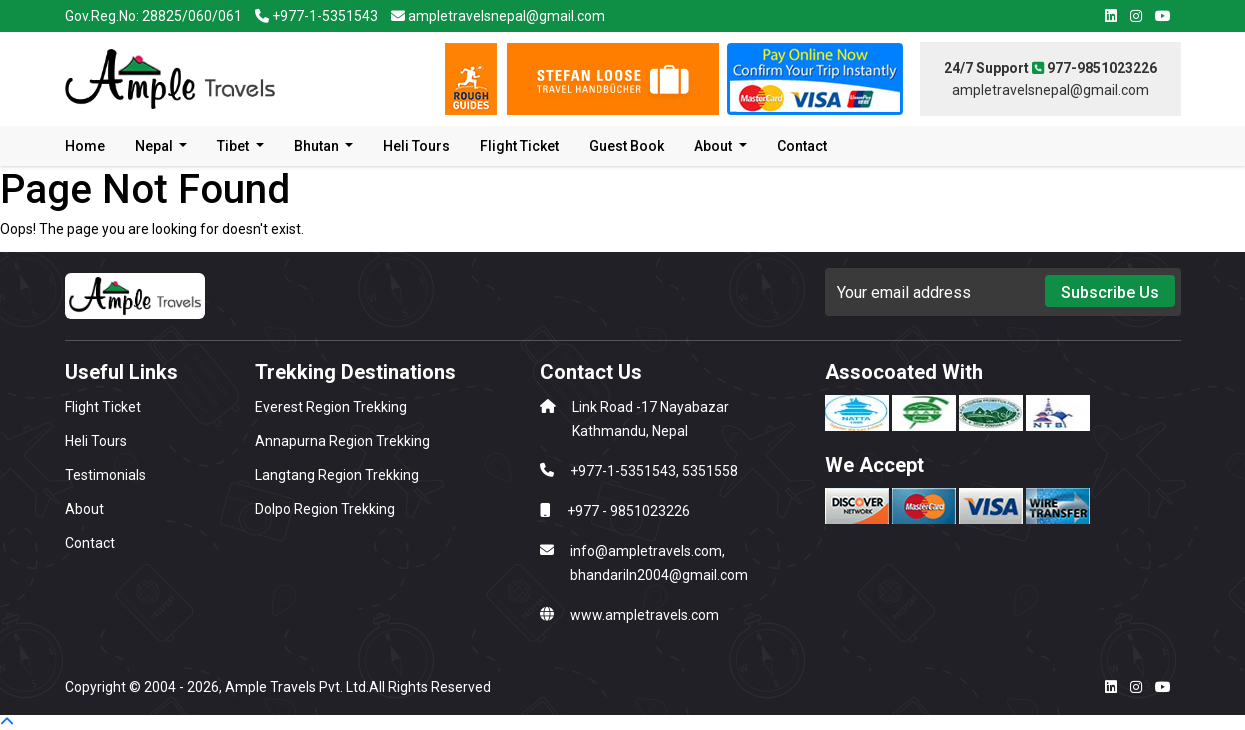 This screenshot has height=730, width=1245. I want to click on Tibet [button], so click(234, 146).